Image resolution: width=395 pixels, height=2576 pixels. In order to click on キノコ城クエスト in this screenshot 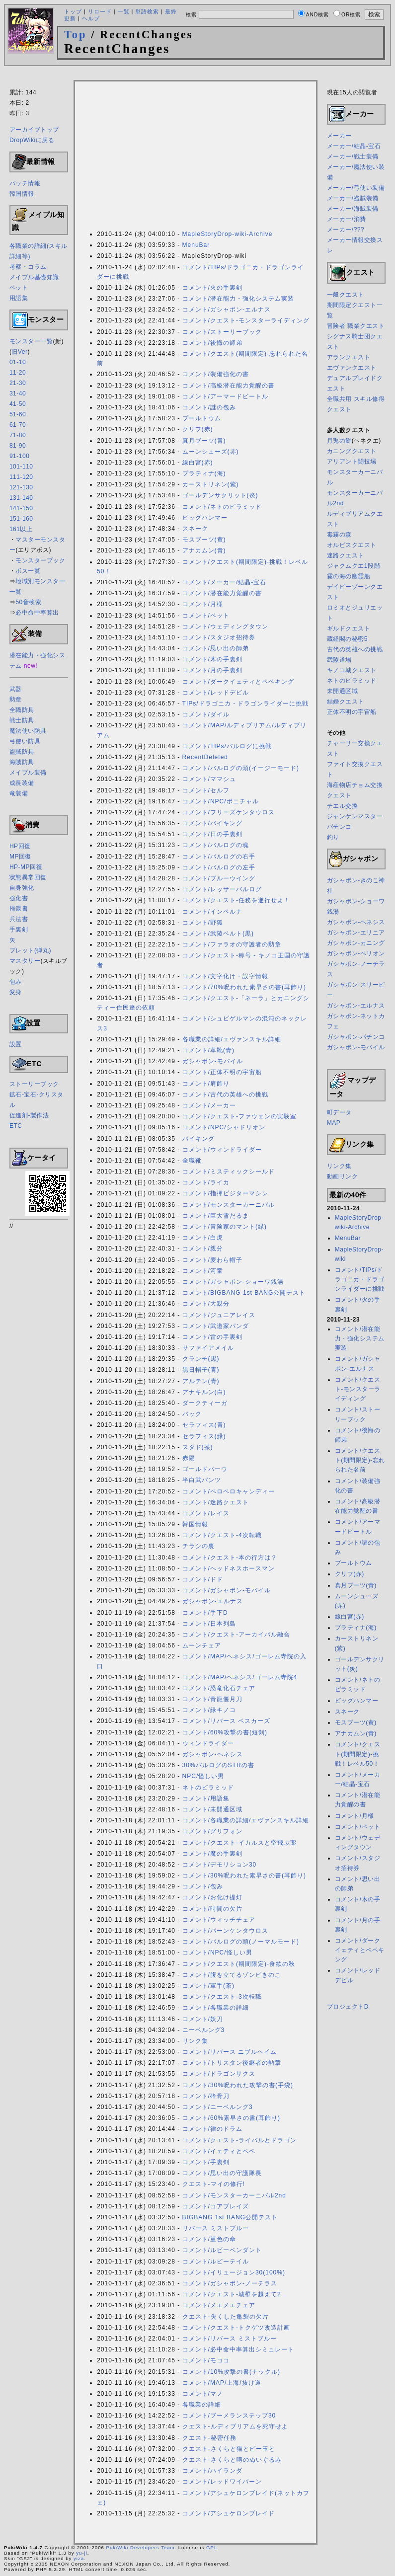, I will do `click(352, 670)`.